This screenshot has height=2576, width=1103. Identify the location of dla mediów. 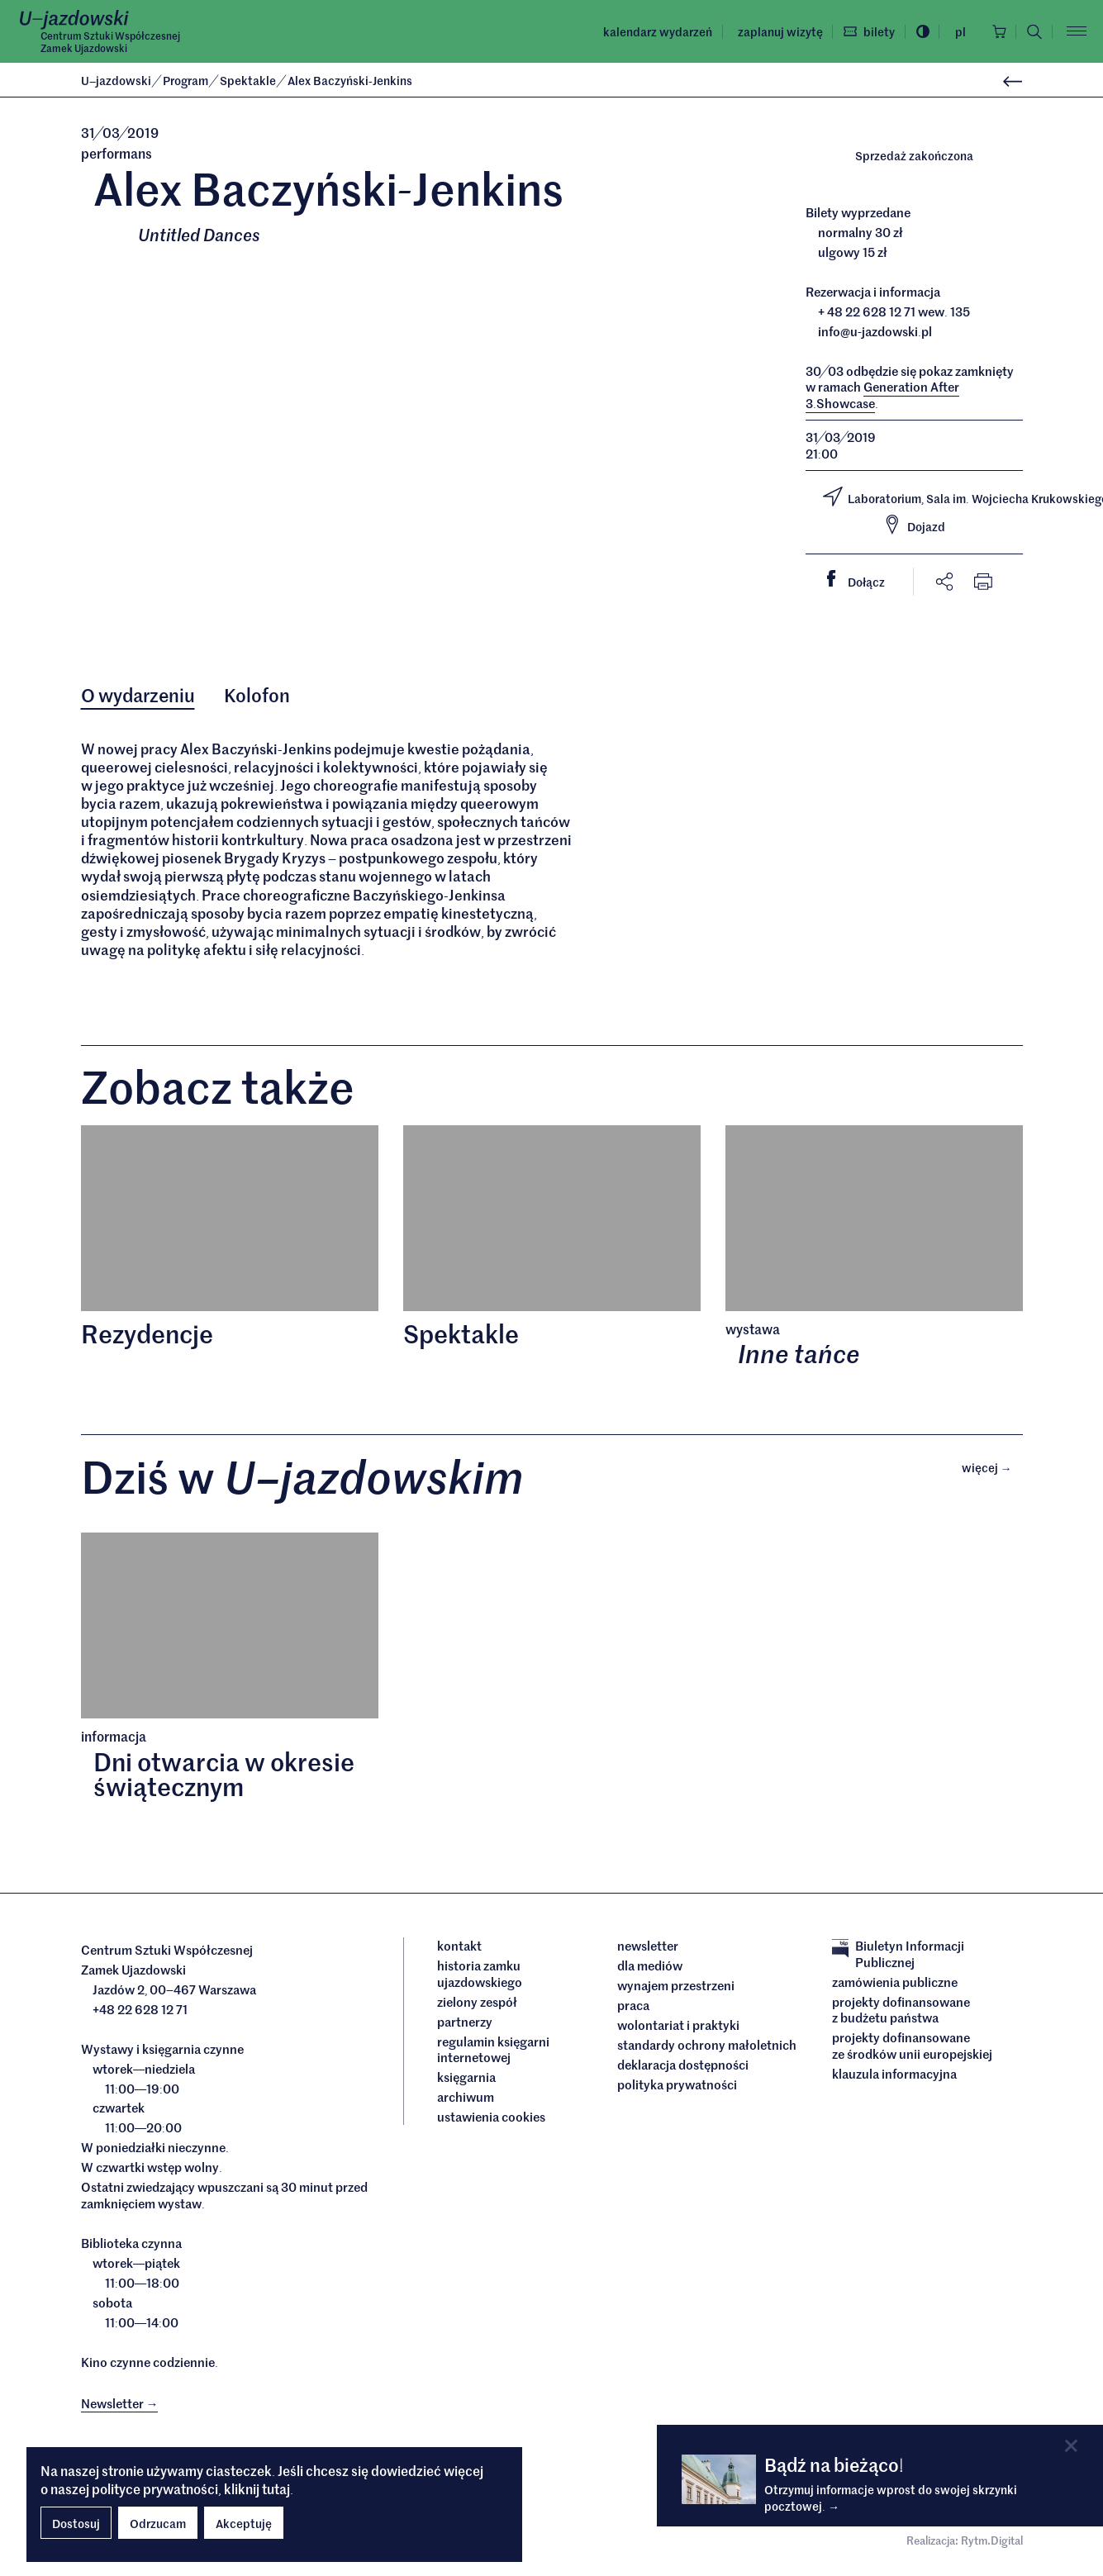
(649, 1968).